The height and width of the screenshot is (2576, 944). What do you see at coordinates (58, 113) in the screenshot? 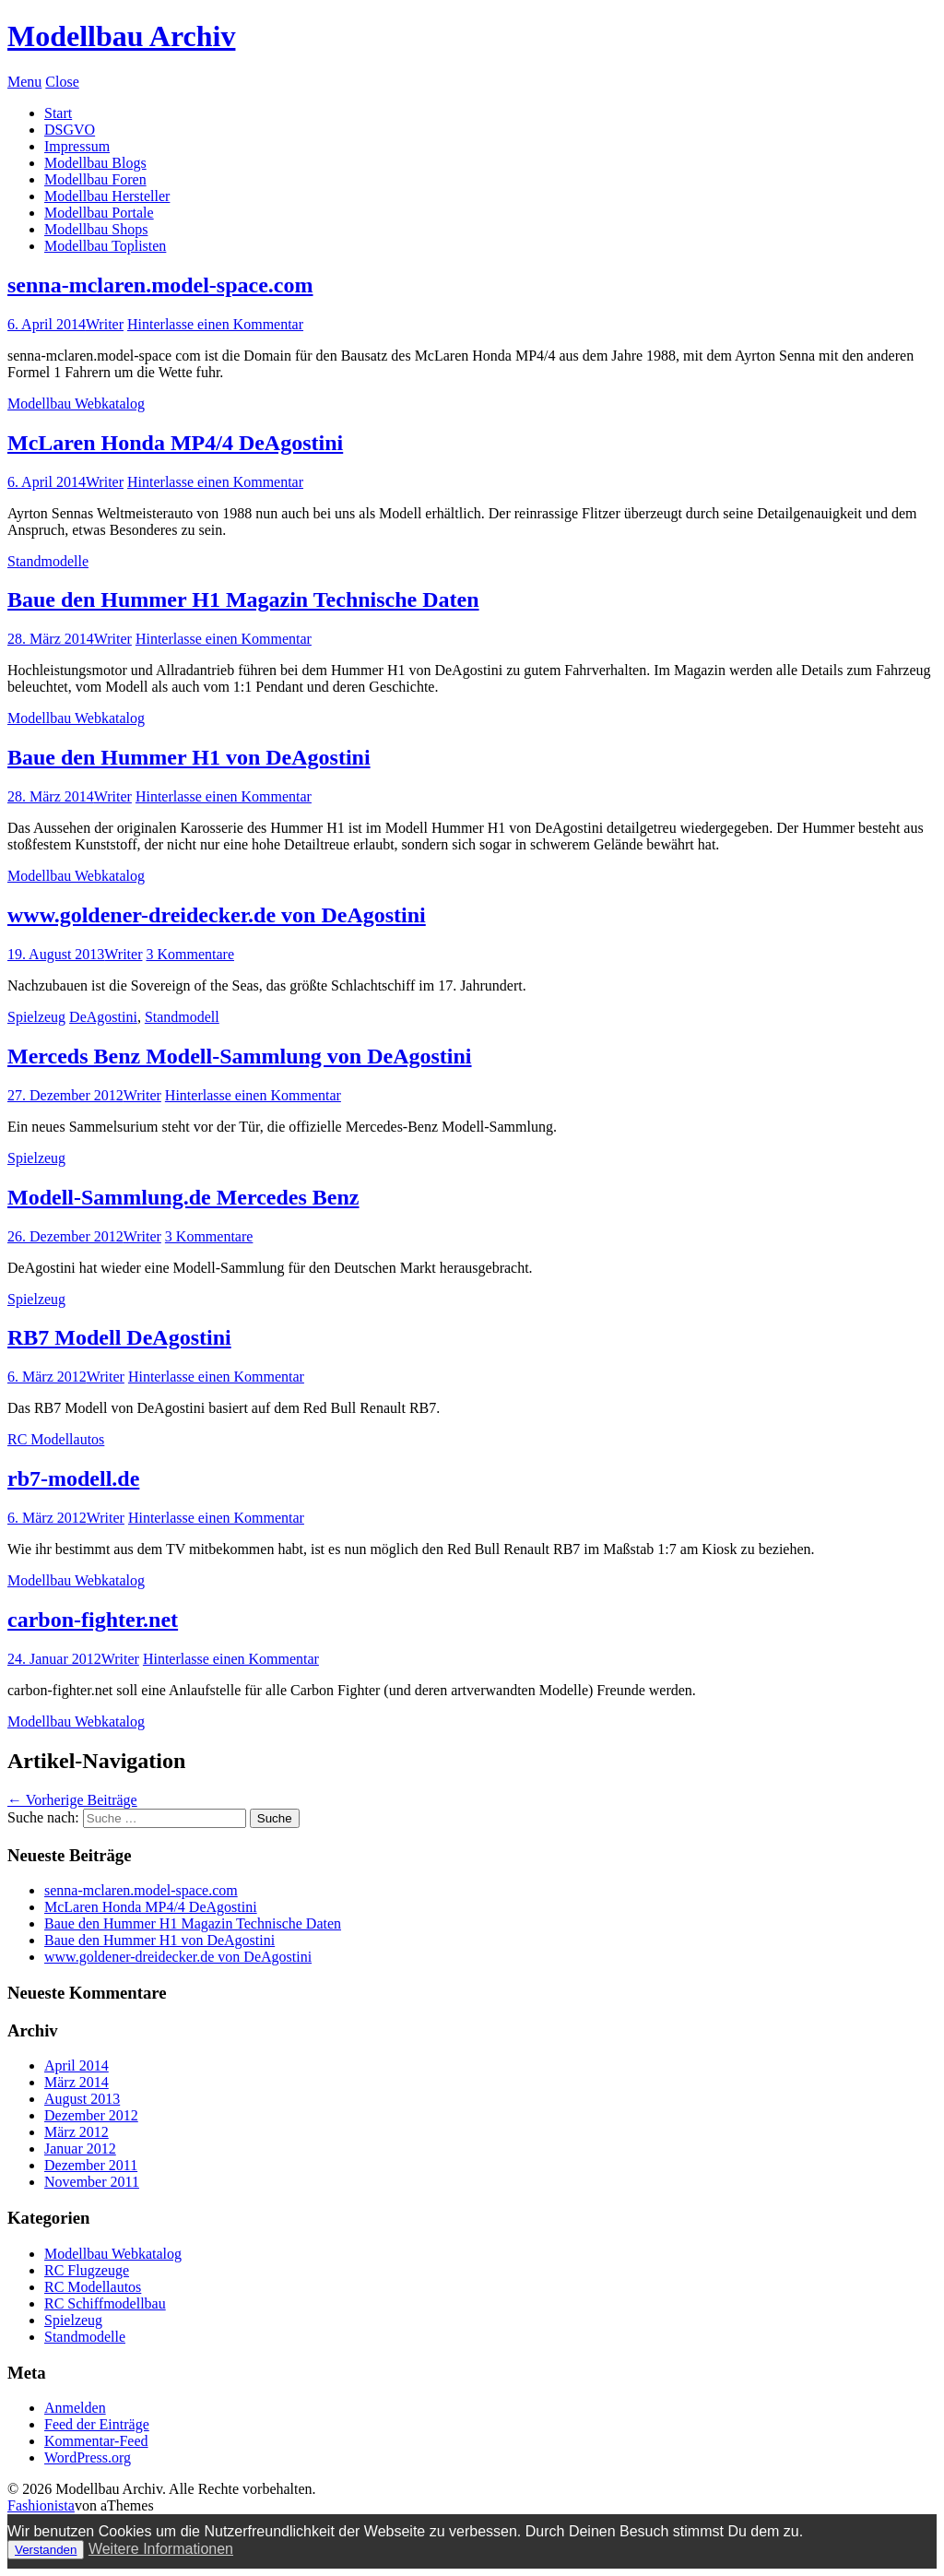
I see `Start` at bounding box center [58, 113].